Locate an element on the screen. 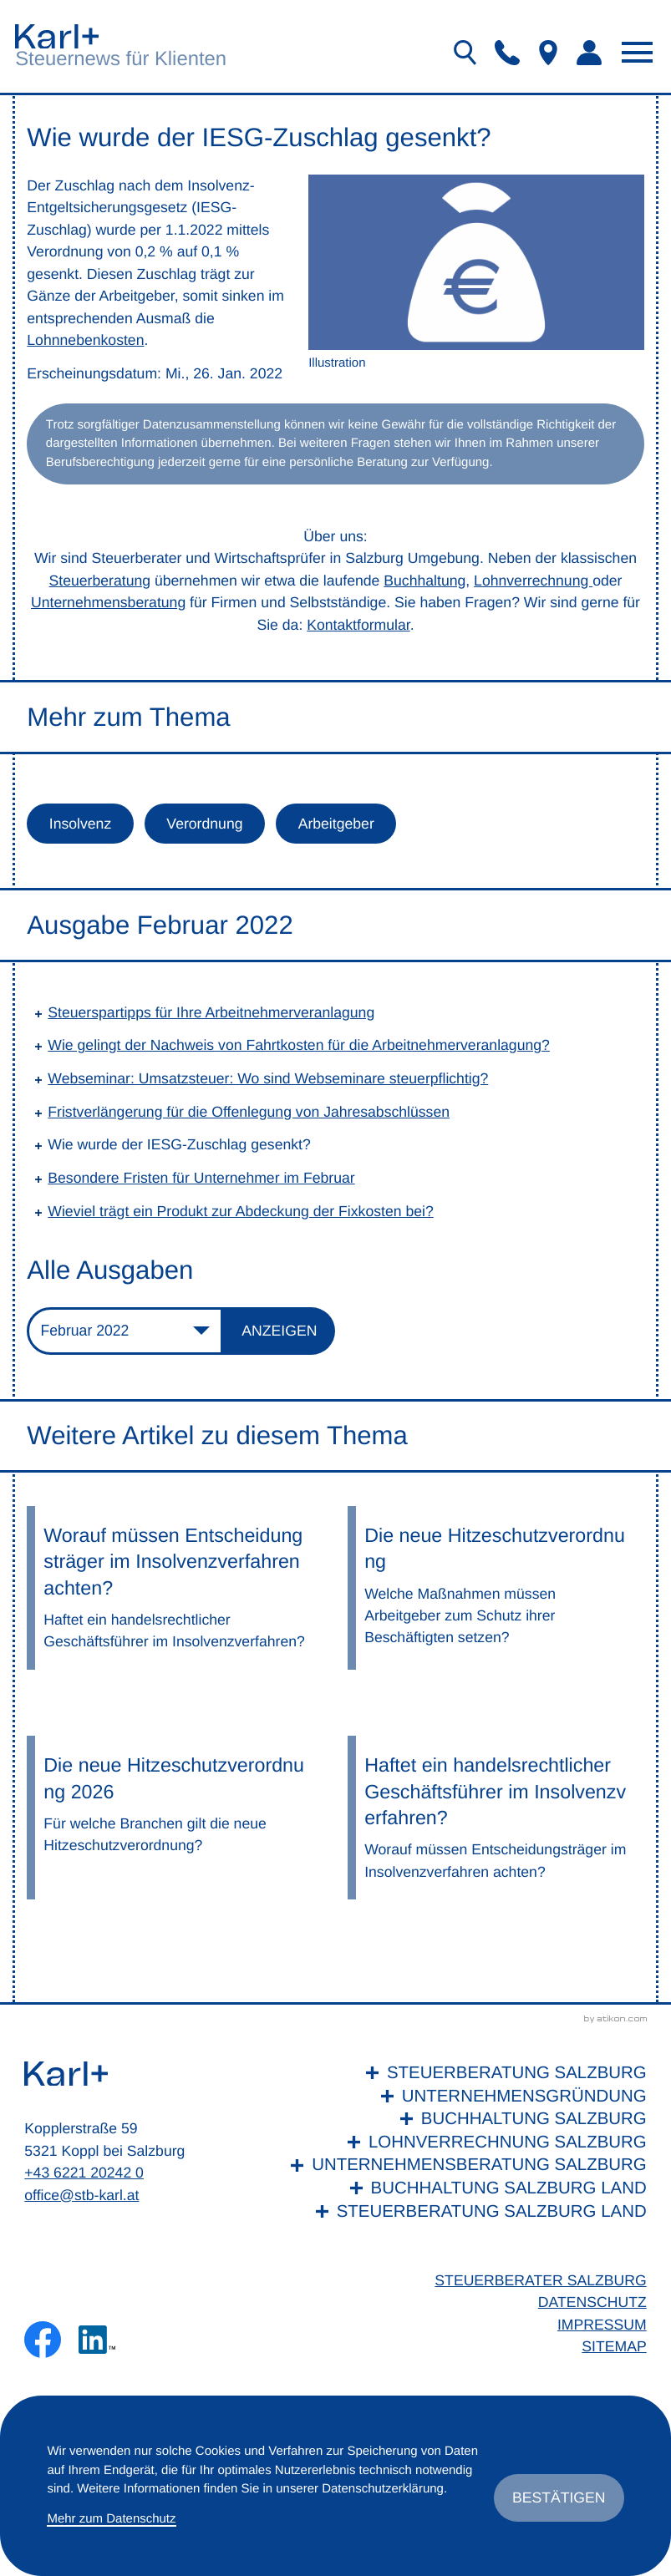  [Unternehmensgründung] is located at coordinates (464, 2096).